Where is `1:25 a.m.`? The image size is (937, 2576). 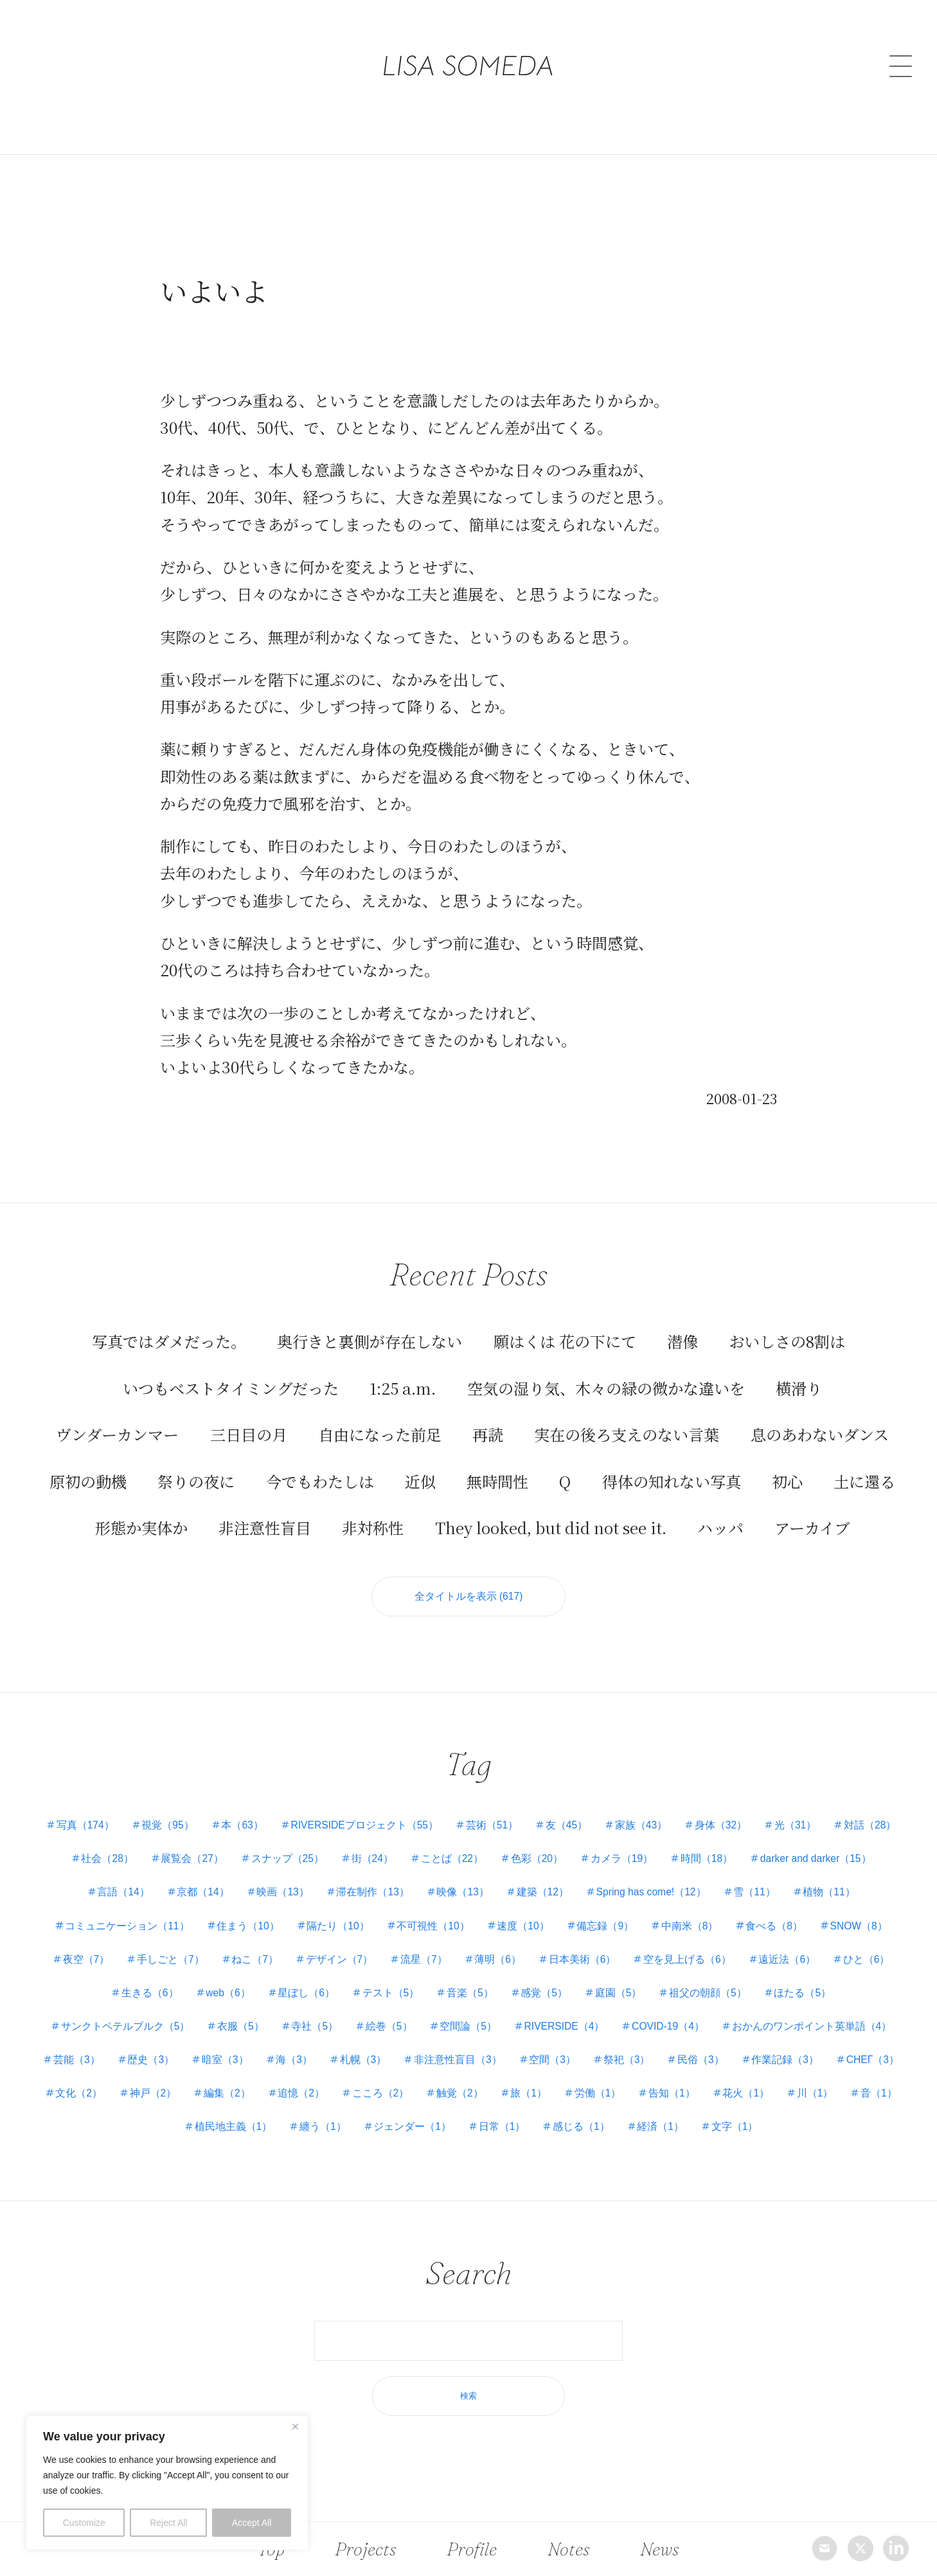
1:25 a.m. is located at coordinates (403, 1369).